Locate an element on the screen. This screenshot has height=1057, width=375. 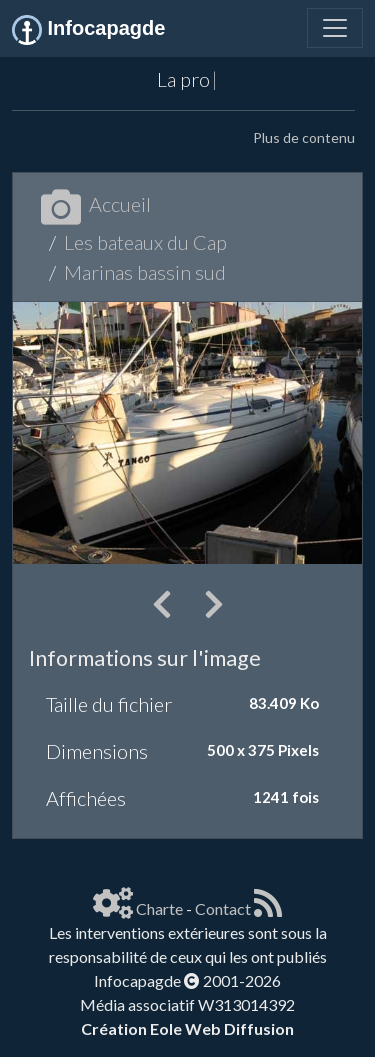
Les bateaux du Cap is located at coordinates (145, 242).